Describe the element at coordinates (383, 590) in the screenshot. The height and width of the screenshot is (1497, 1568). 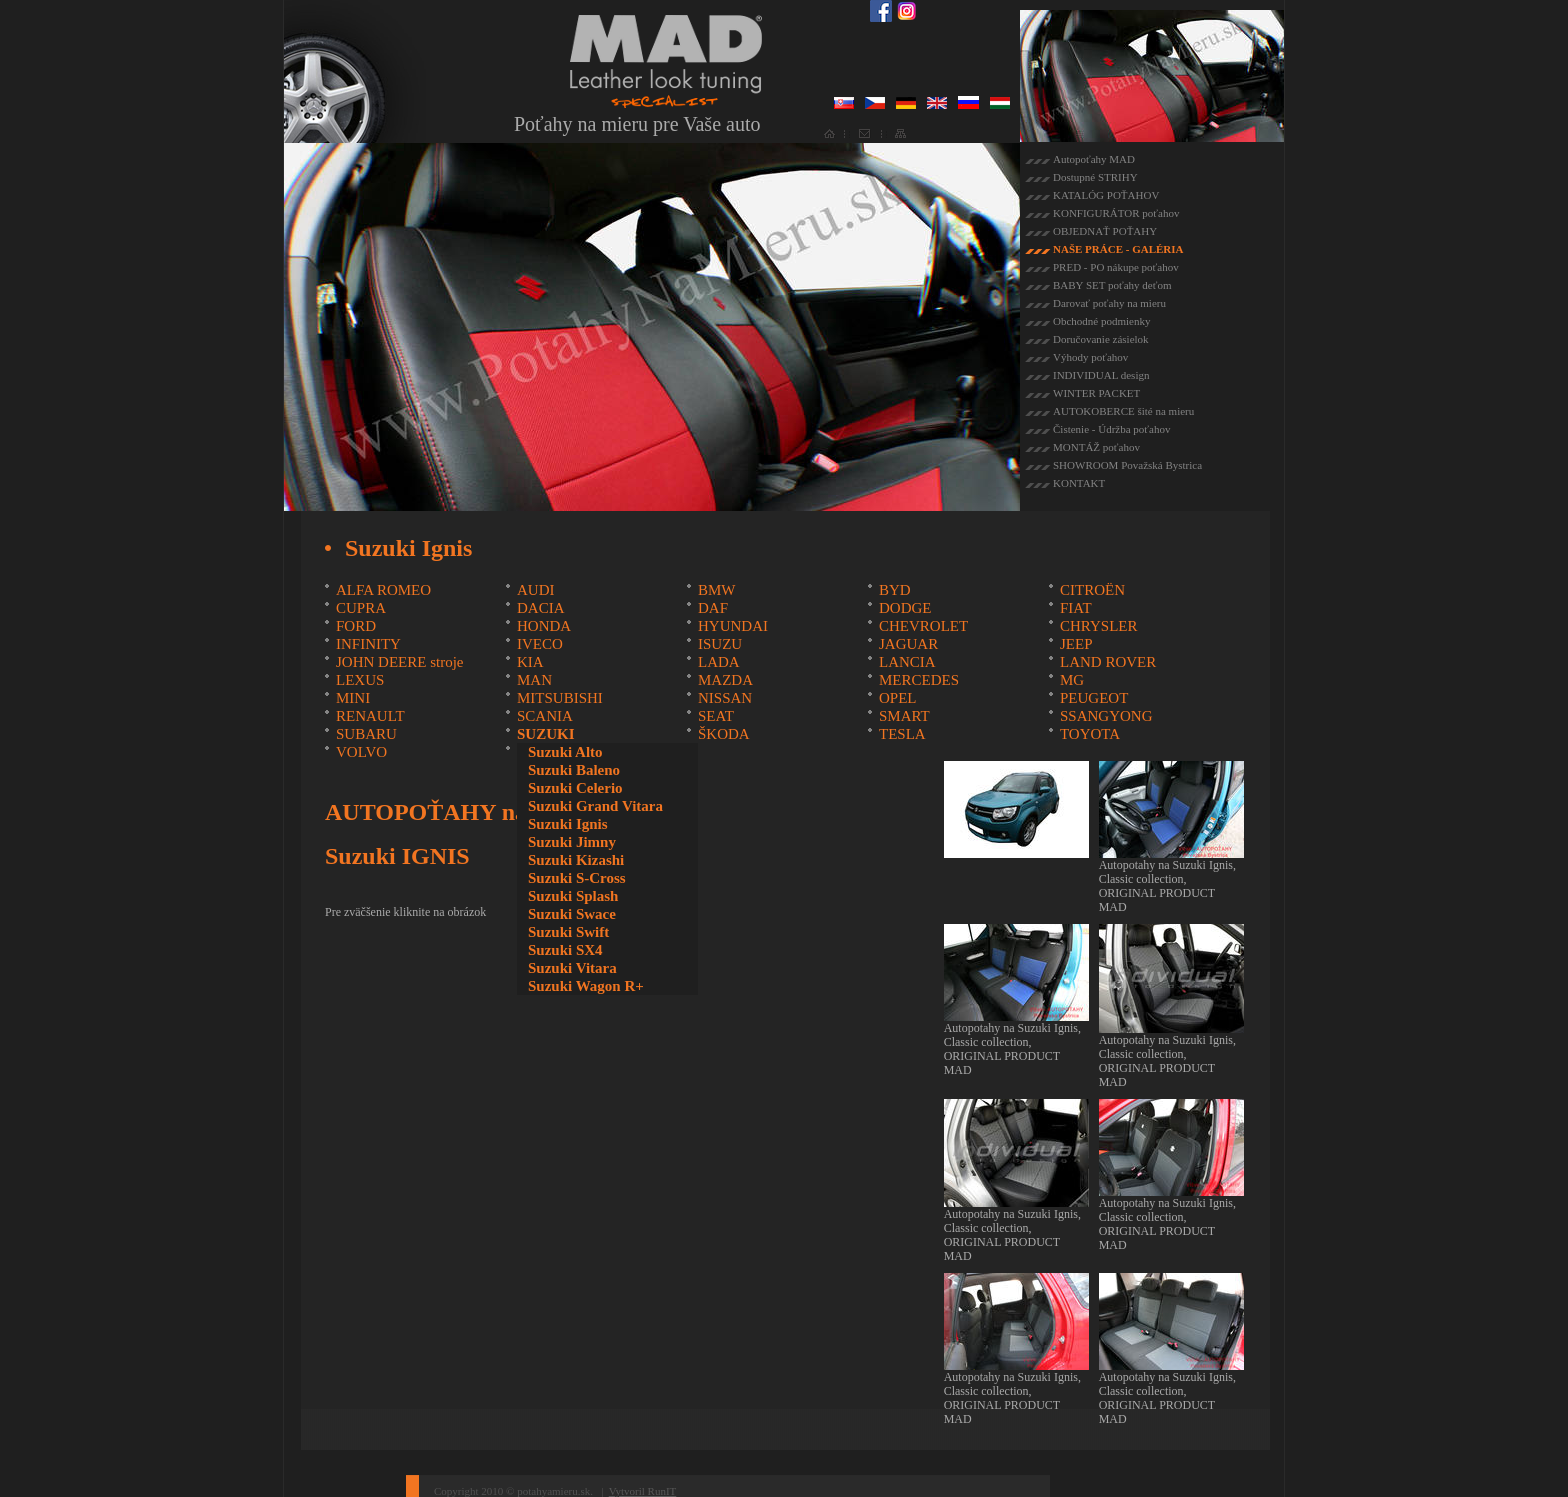
I see `ALFA ROMEO` at that location.